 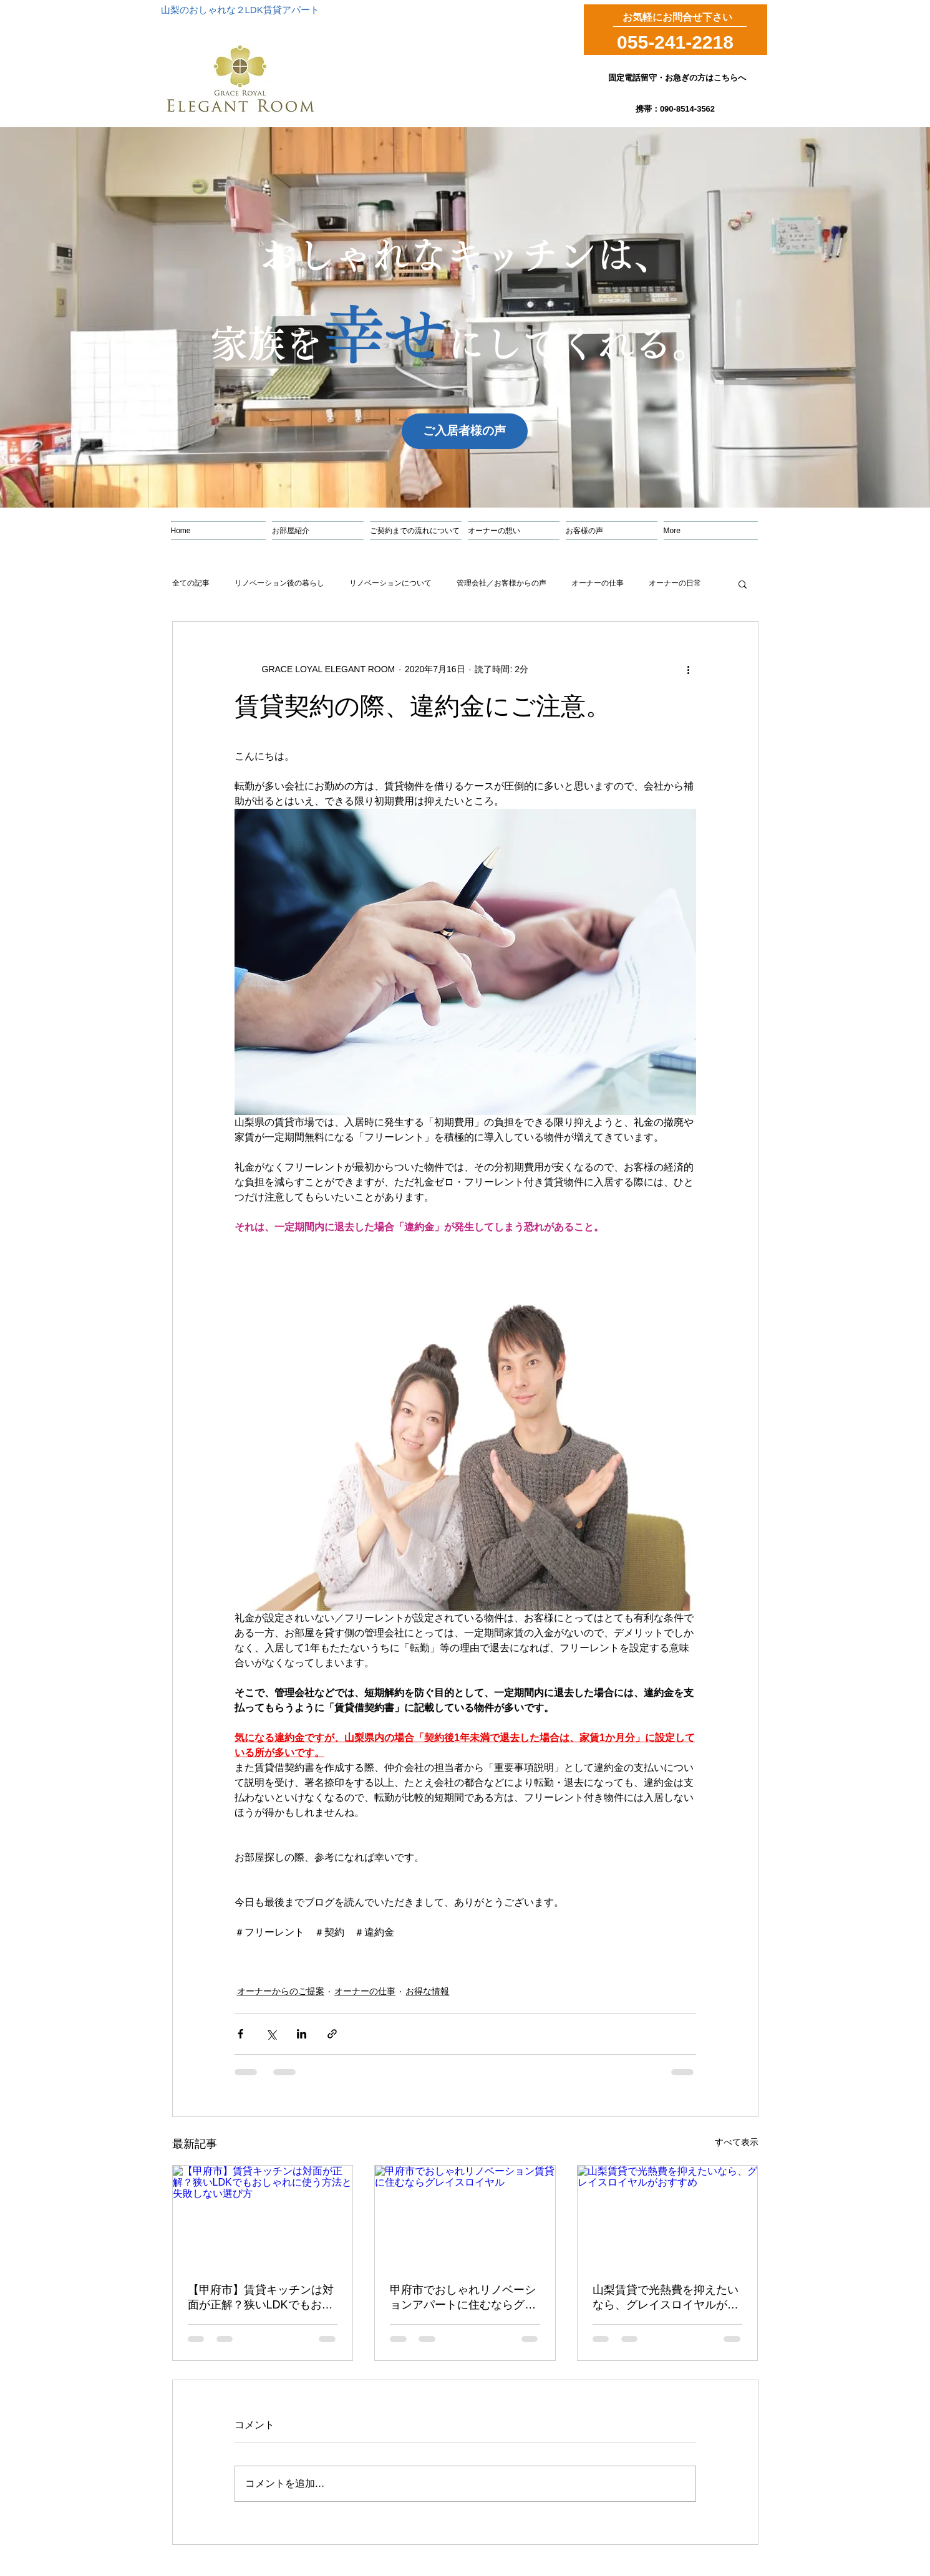 I want to click on 全ての記事, so click(x=191, y=583).